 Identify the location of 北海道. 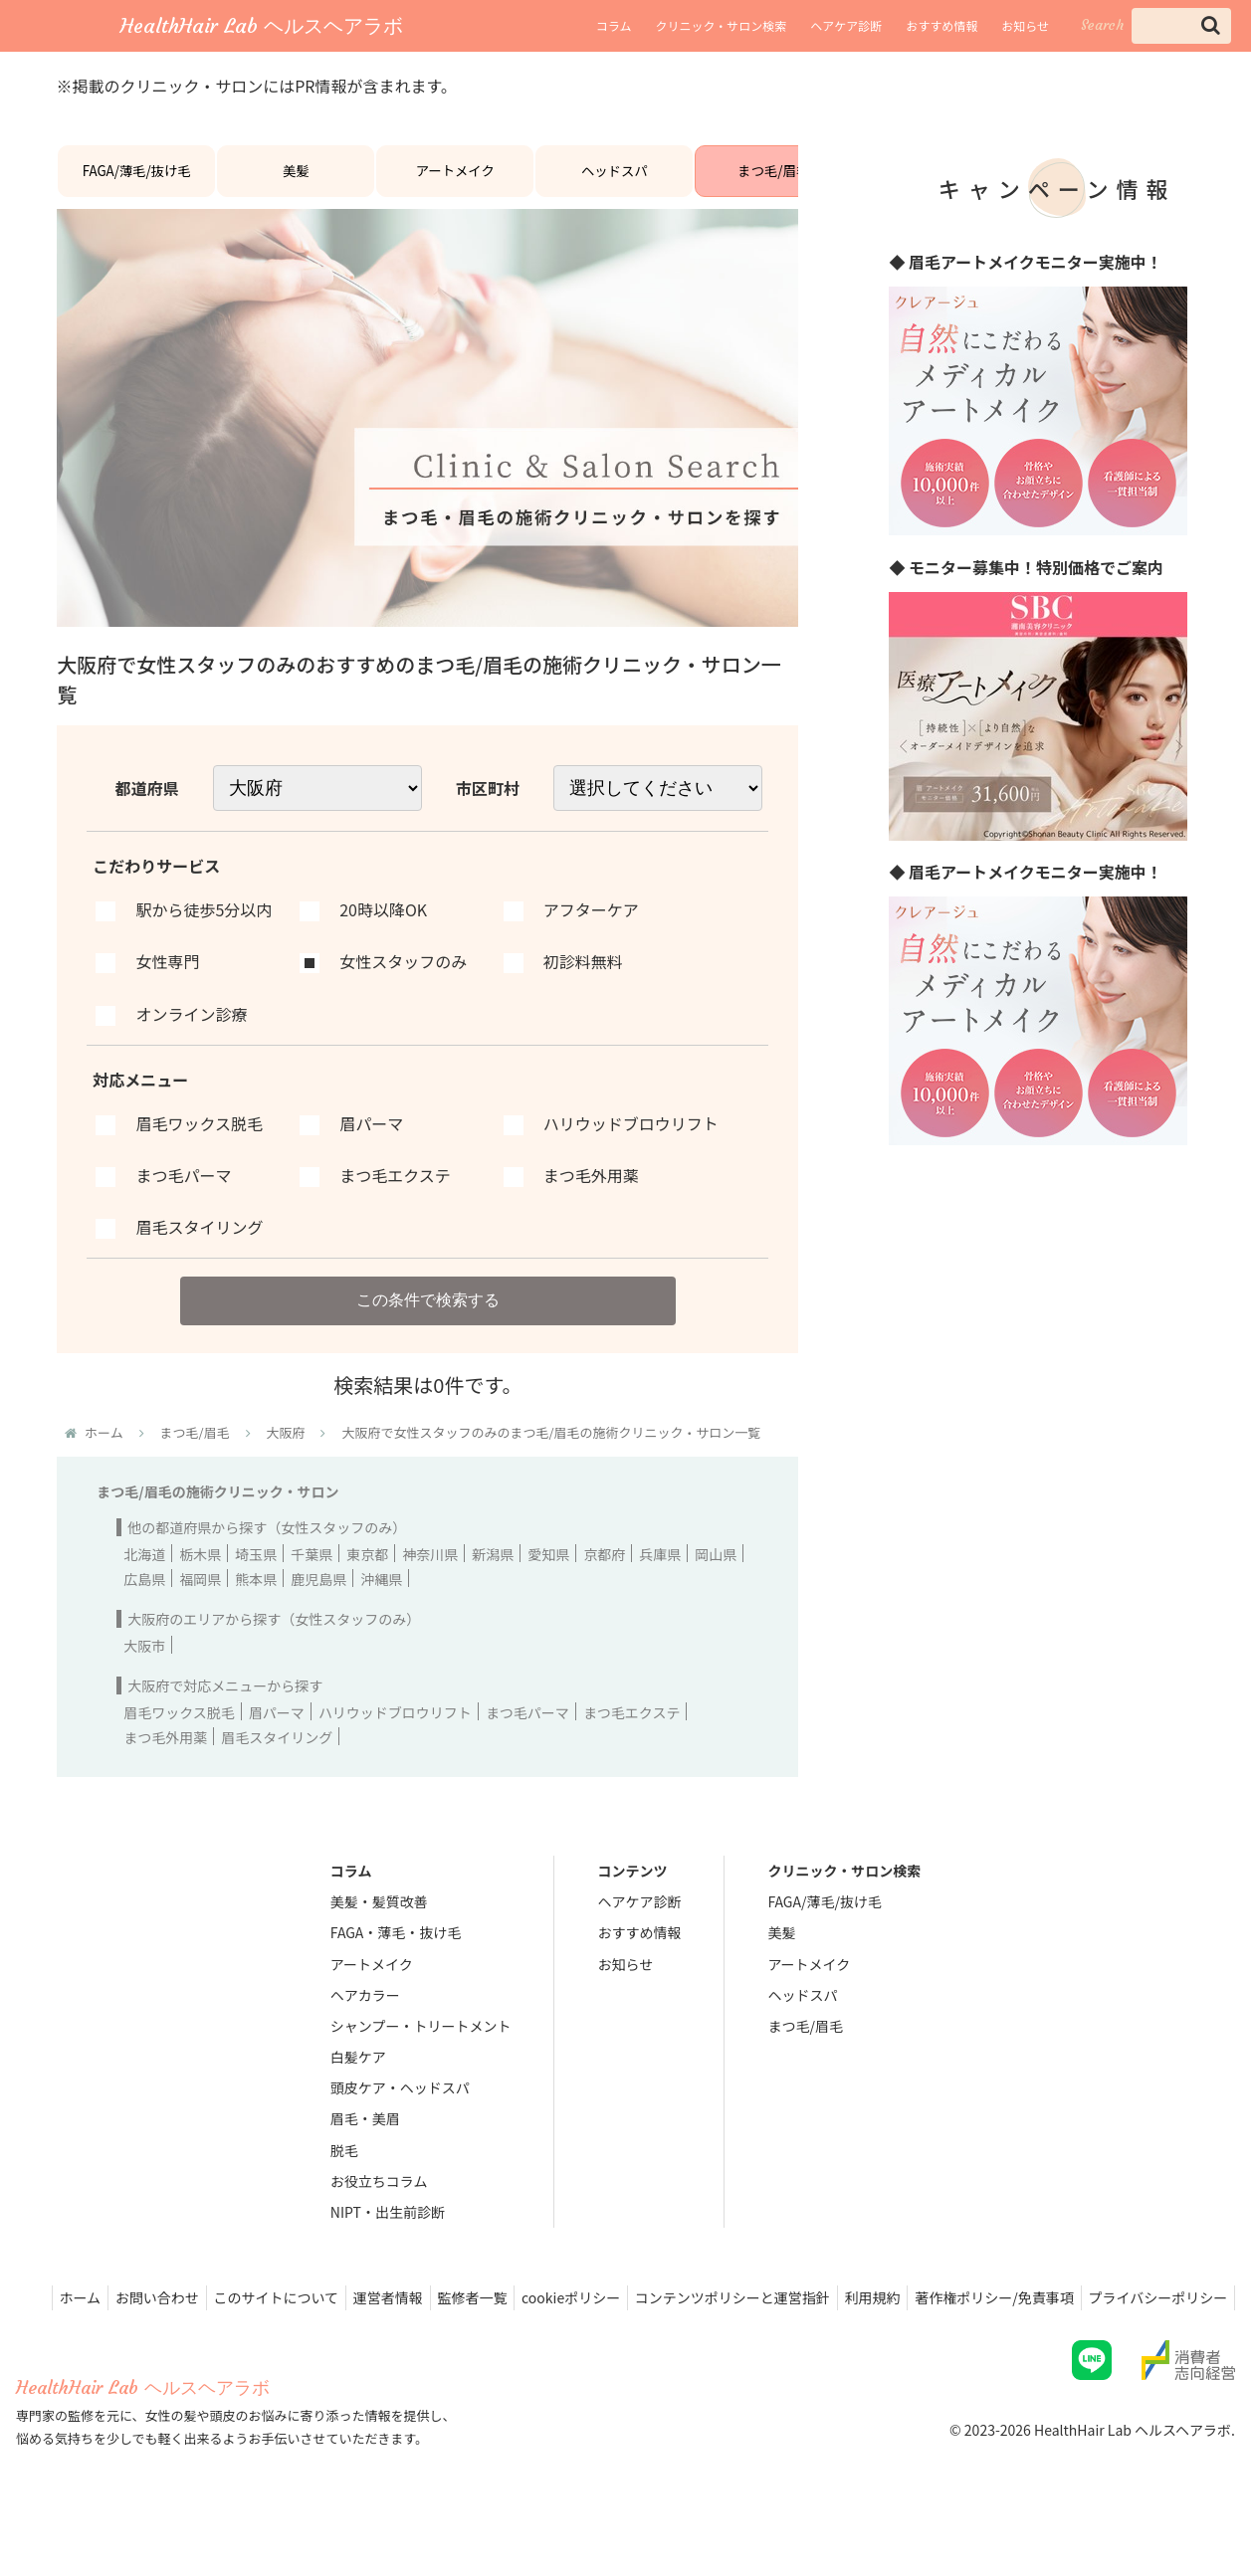
(144, 1577).